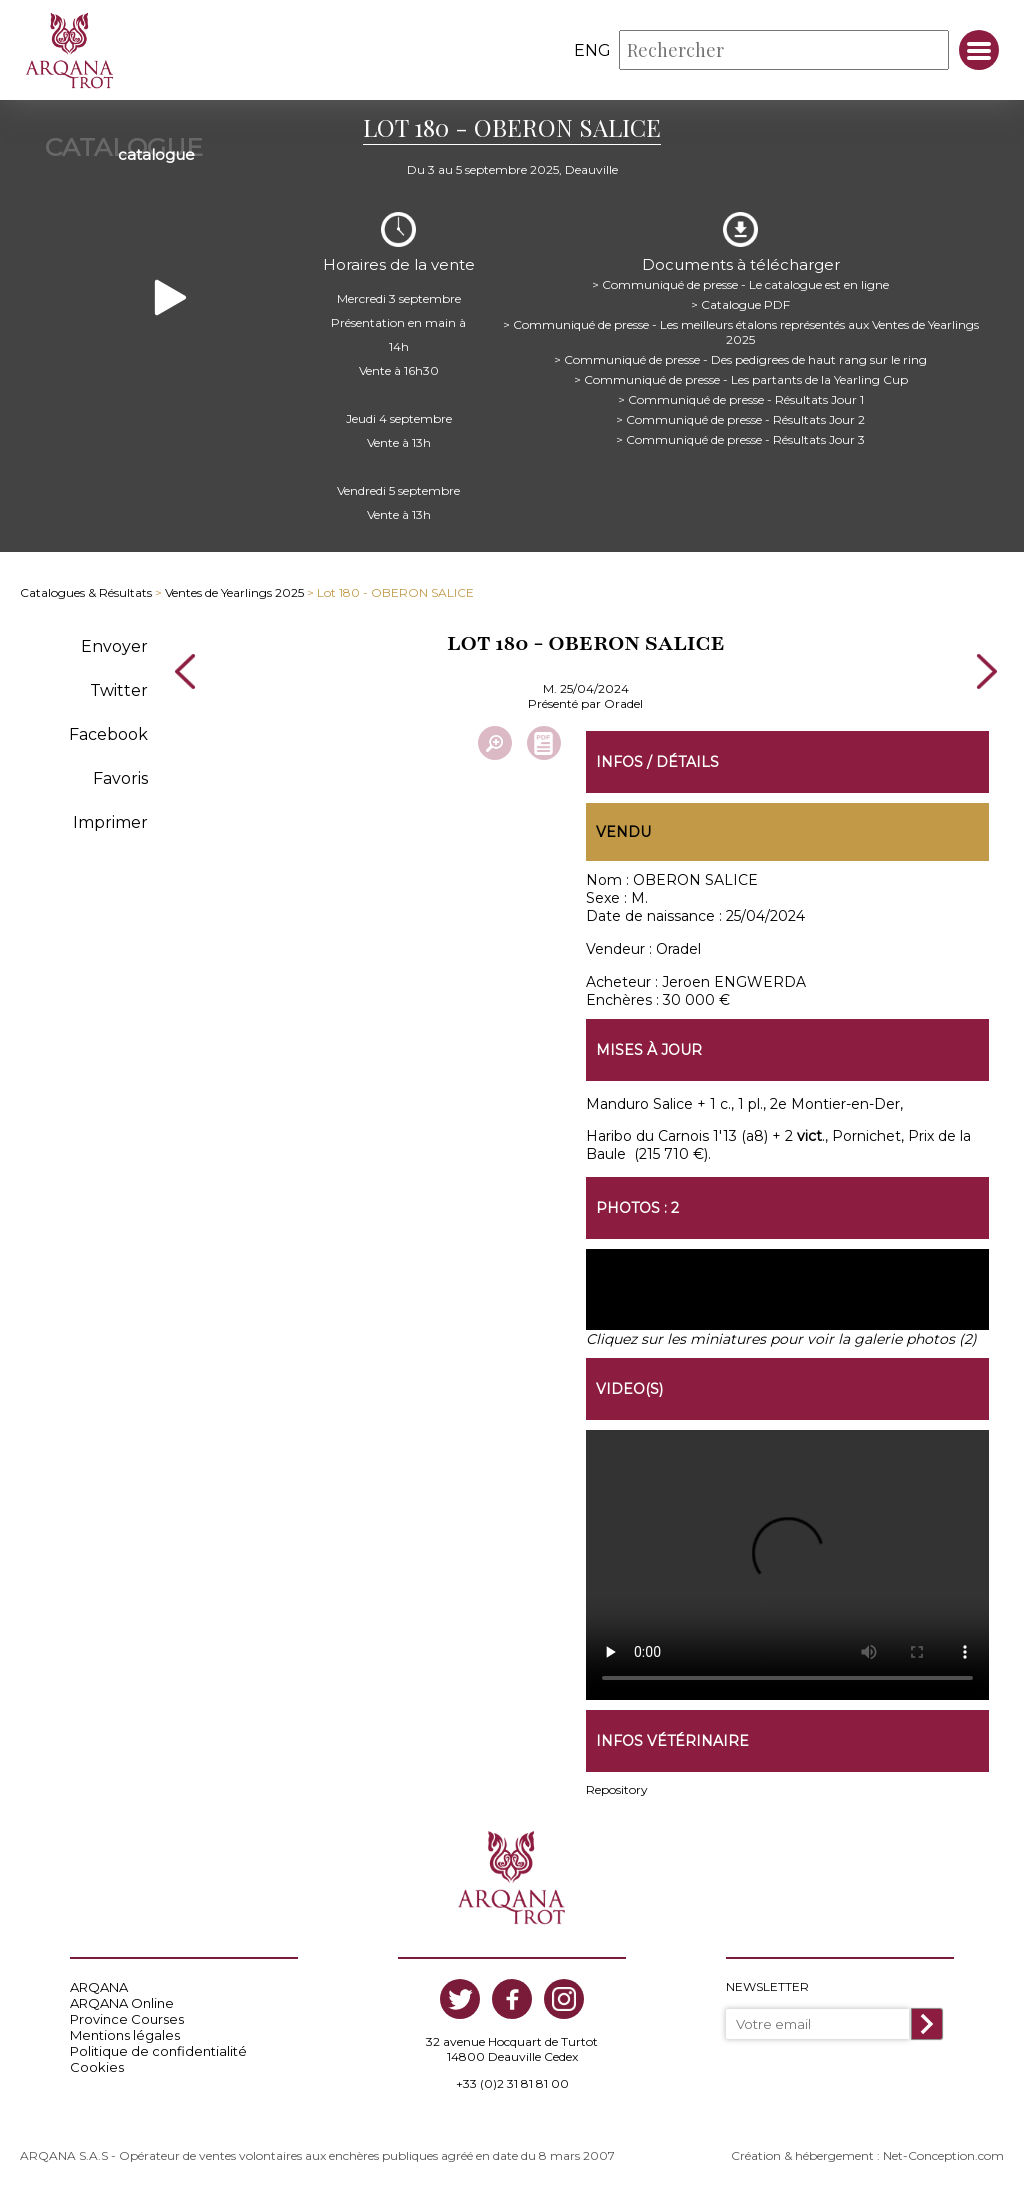  I want to click on ARQANA Online, so click(122, 2003).